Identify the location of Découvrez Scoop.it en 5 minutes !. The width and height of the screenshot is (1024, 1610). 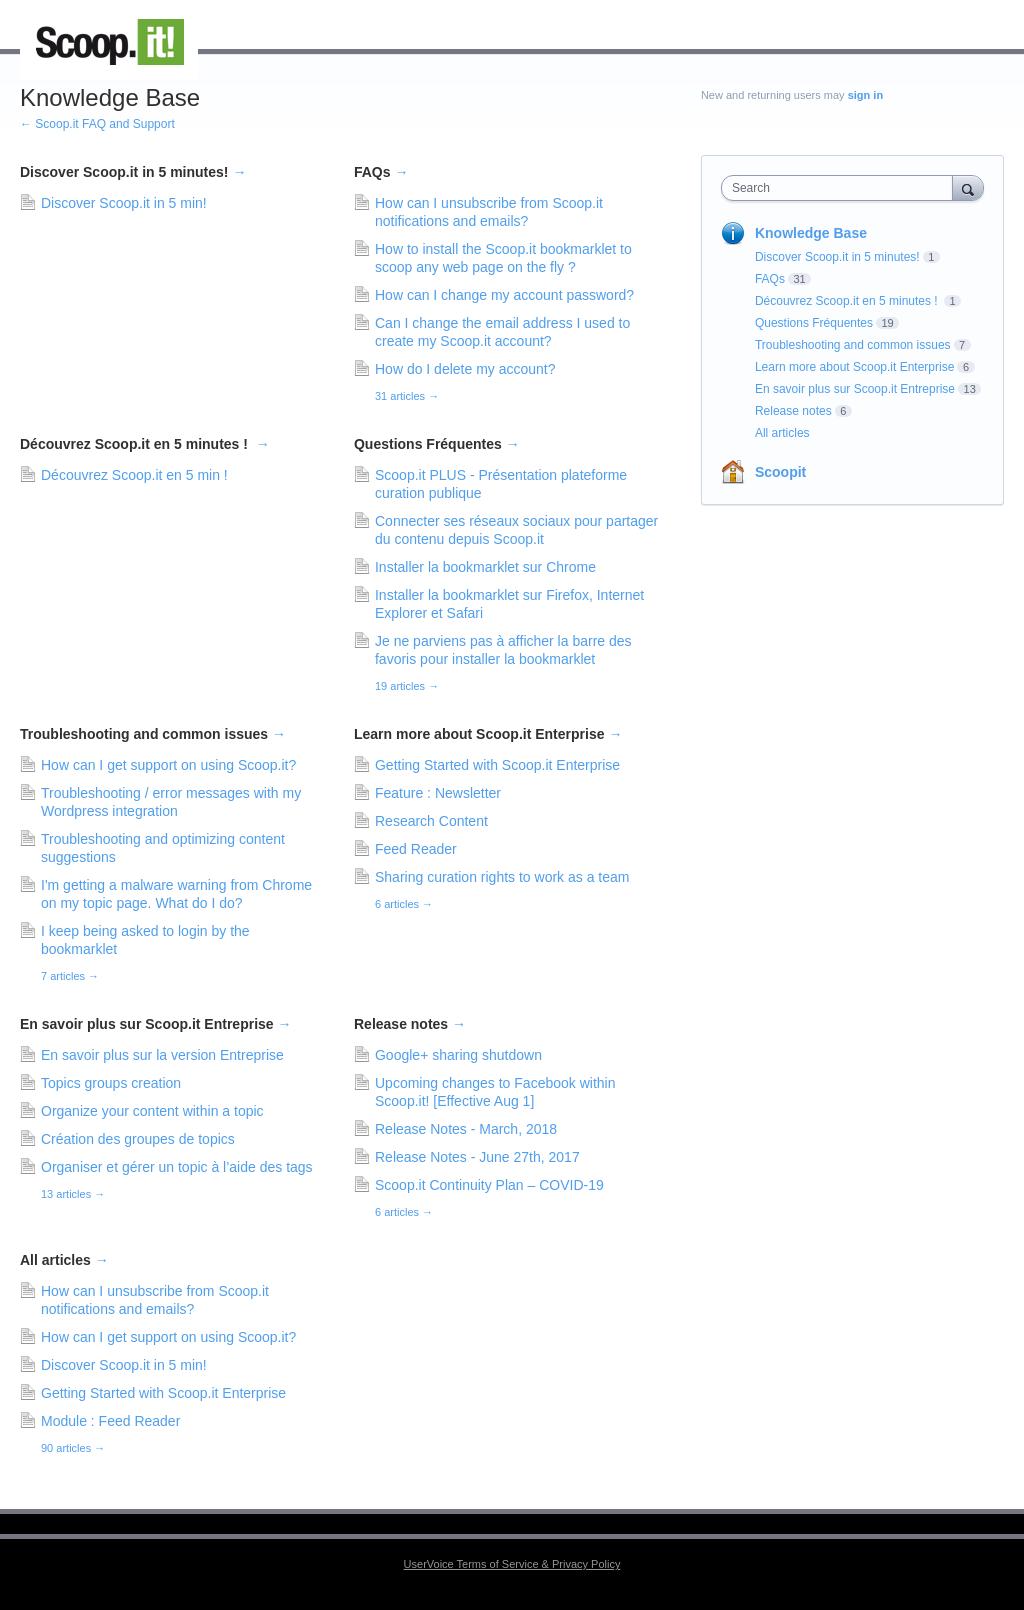
(145, 444).